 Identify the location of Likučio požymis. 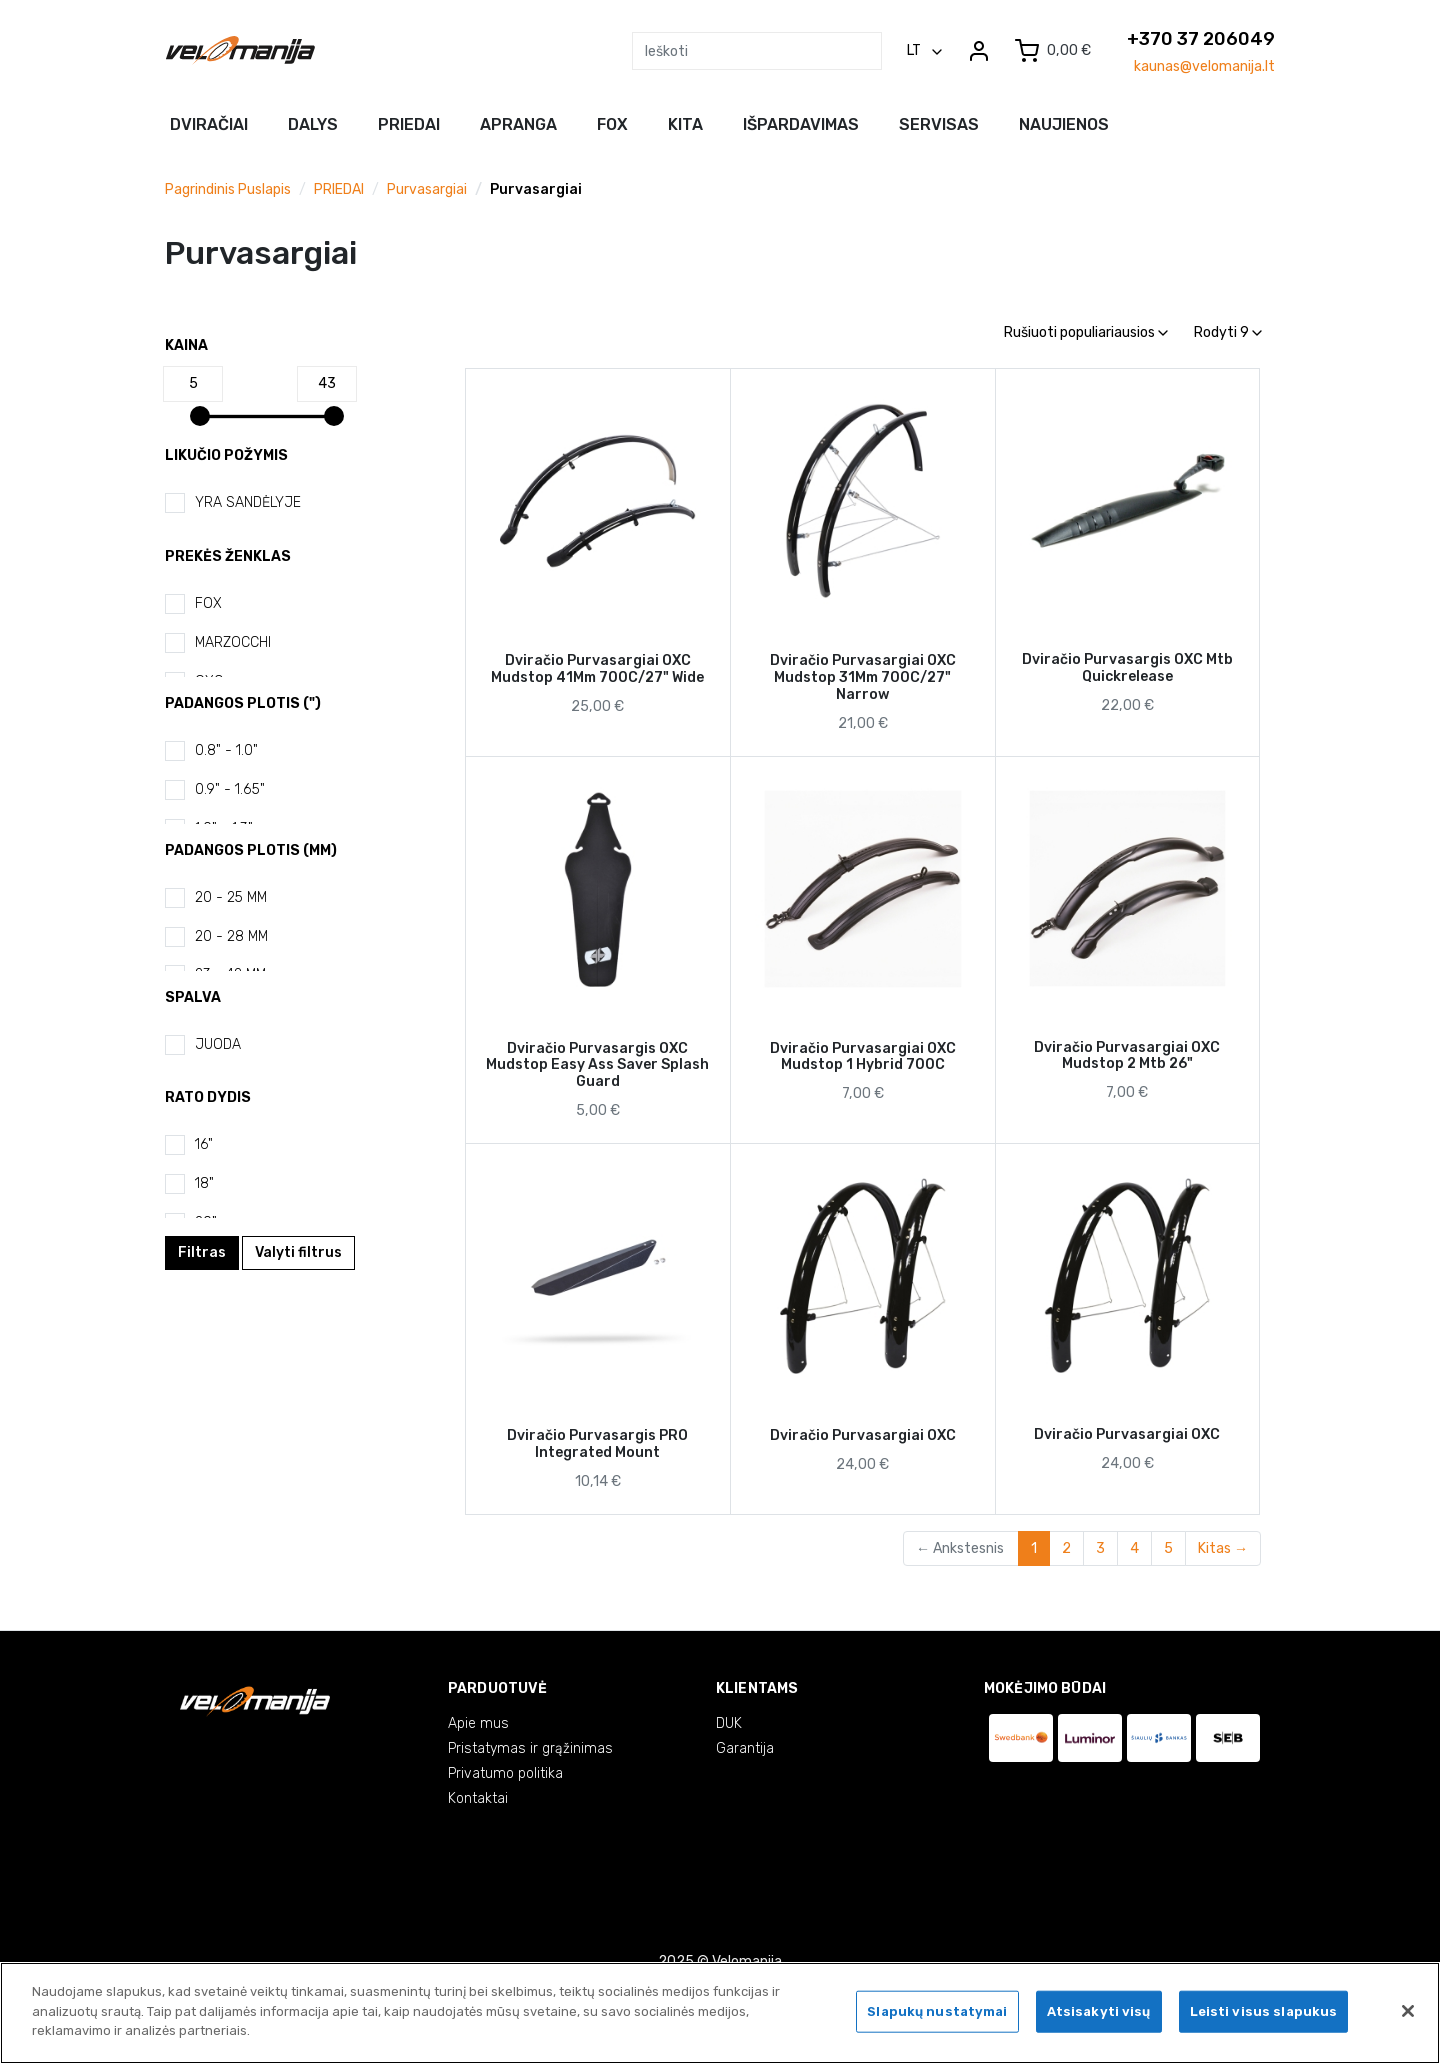
(226, 455).